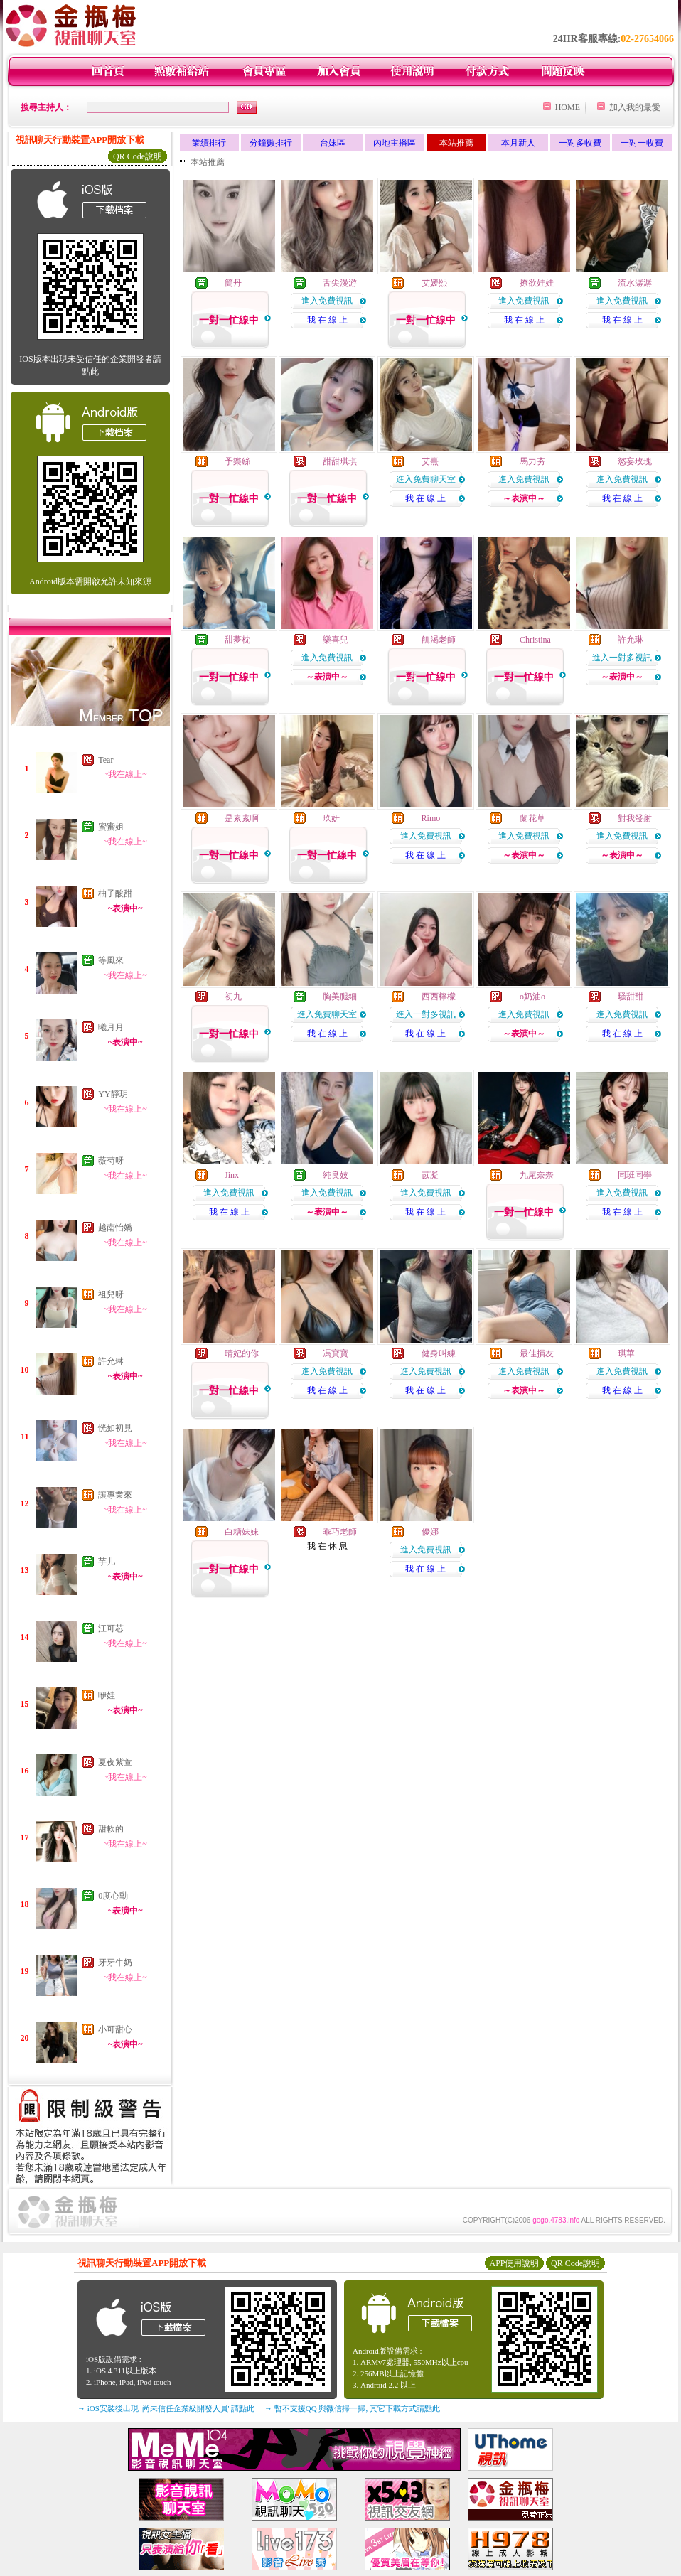  Describe the element at coordinates (111, 1361) in the screenshot. I see `許允琳` at that location.